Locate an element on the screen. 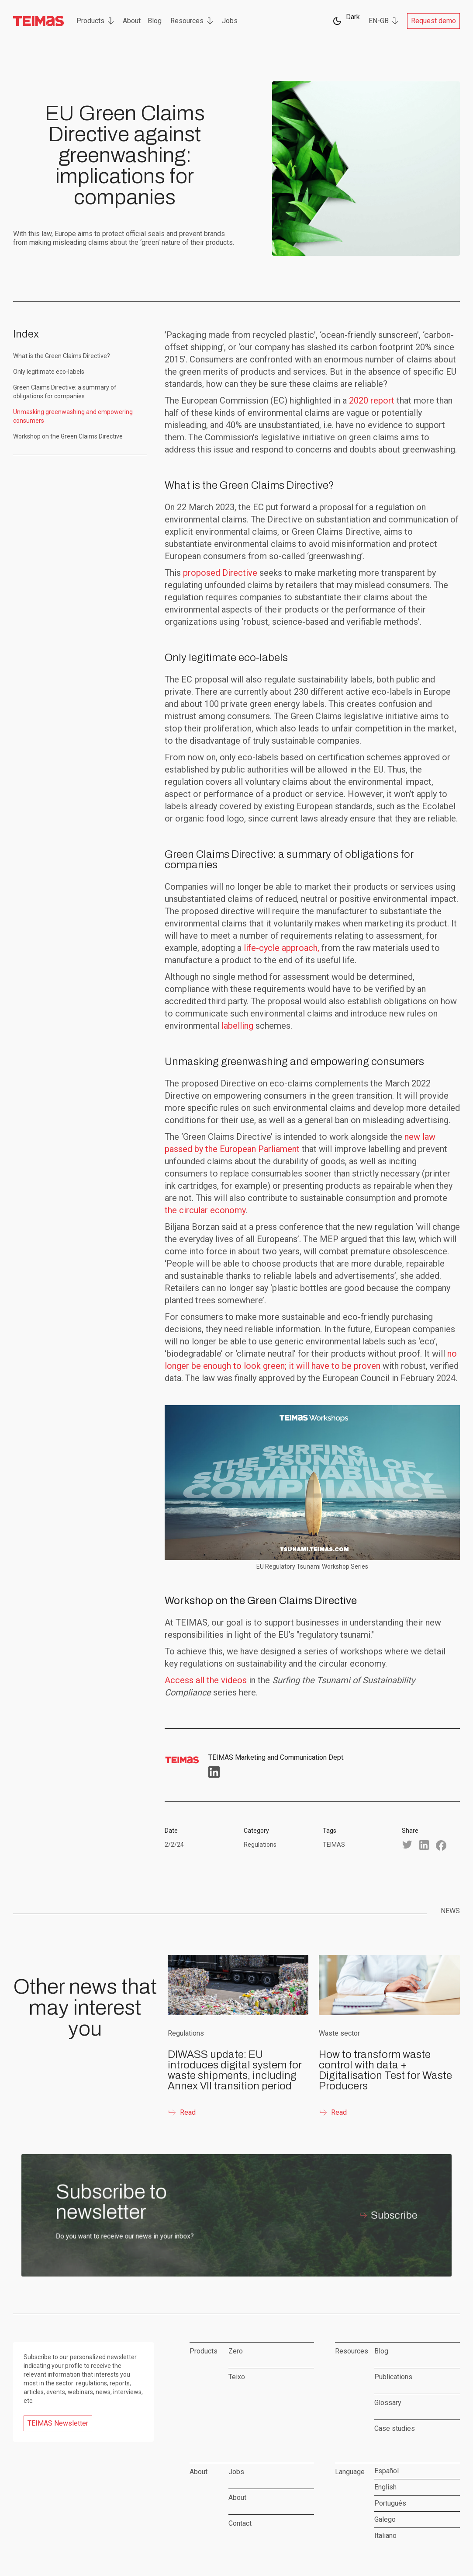 This screenshot has height=2576, width=473. TEIMAS Newsletter is located at coordinates (58, 2423).